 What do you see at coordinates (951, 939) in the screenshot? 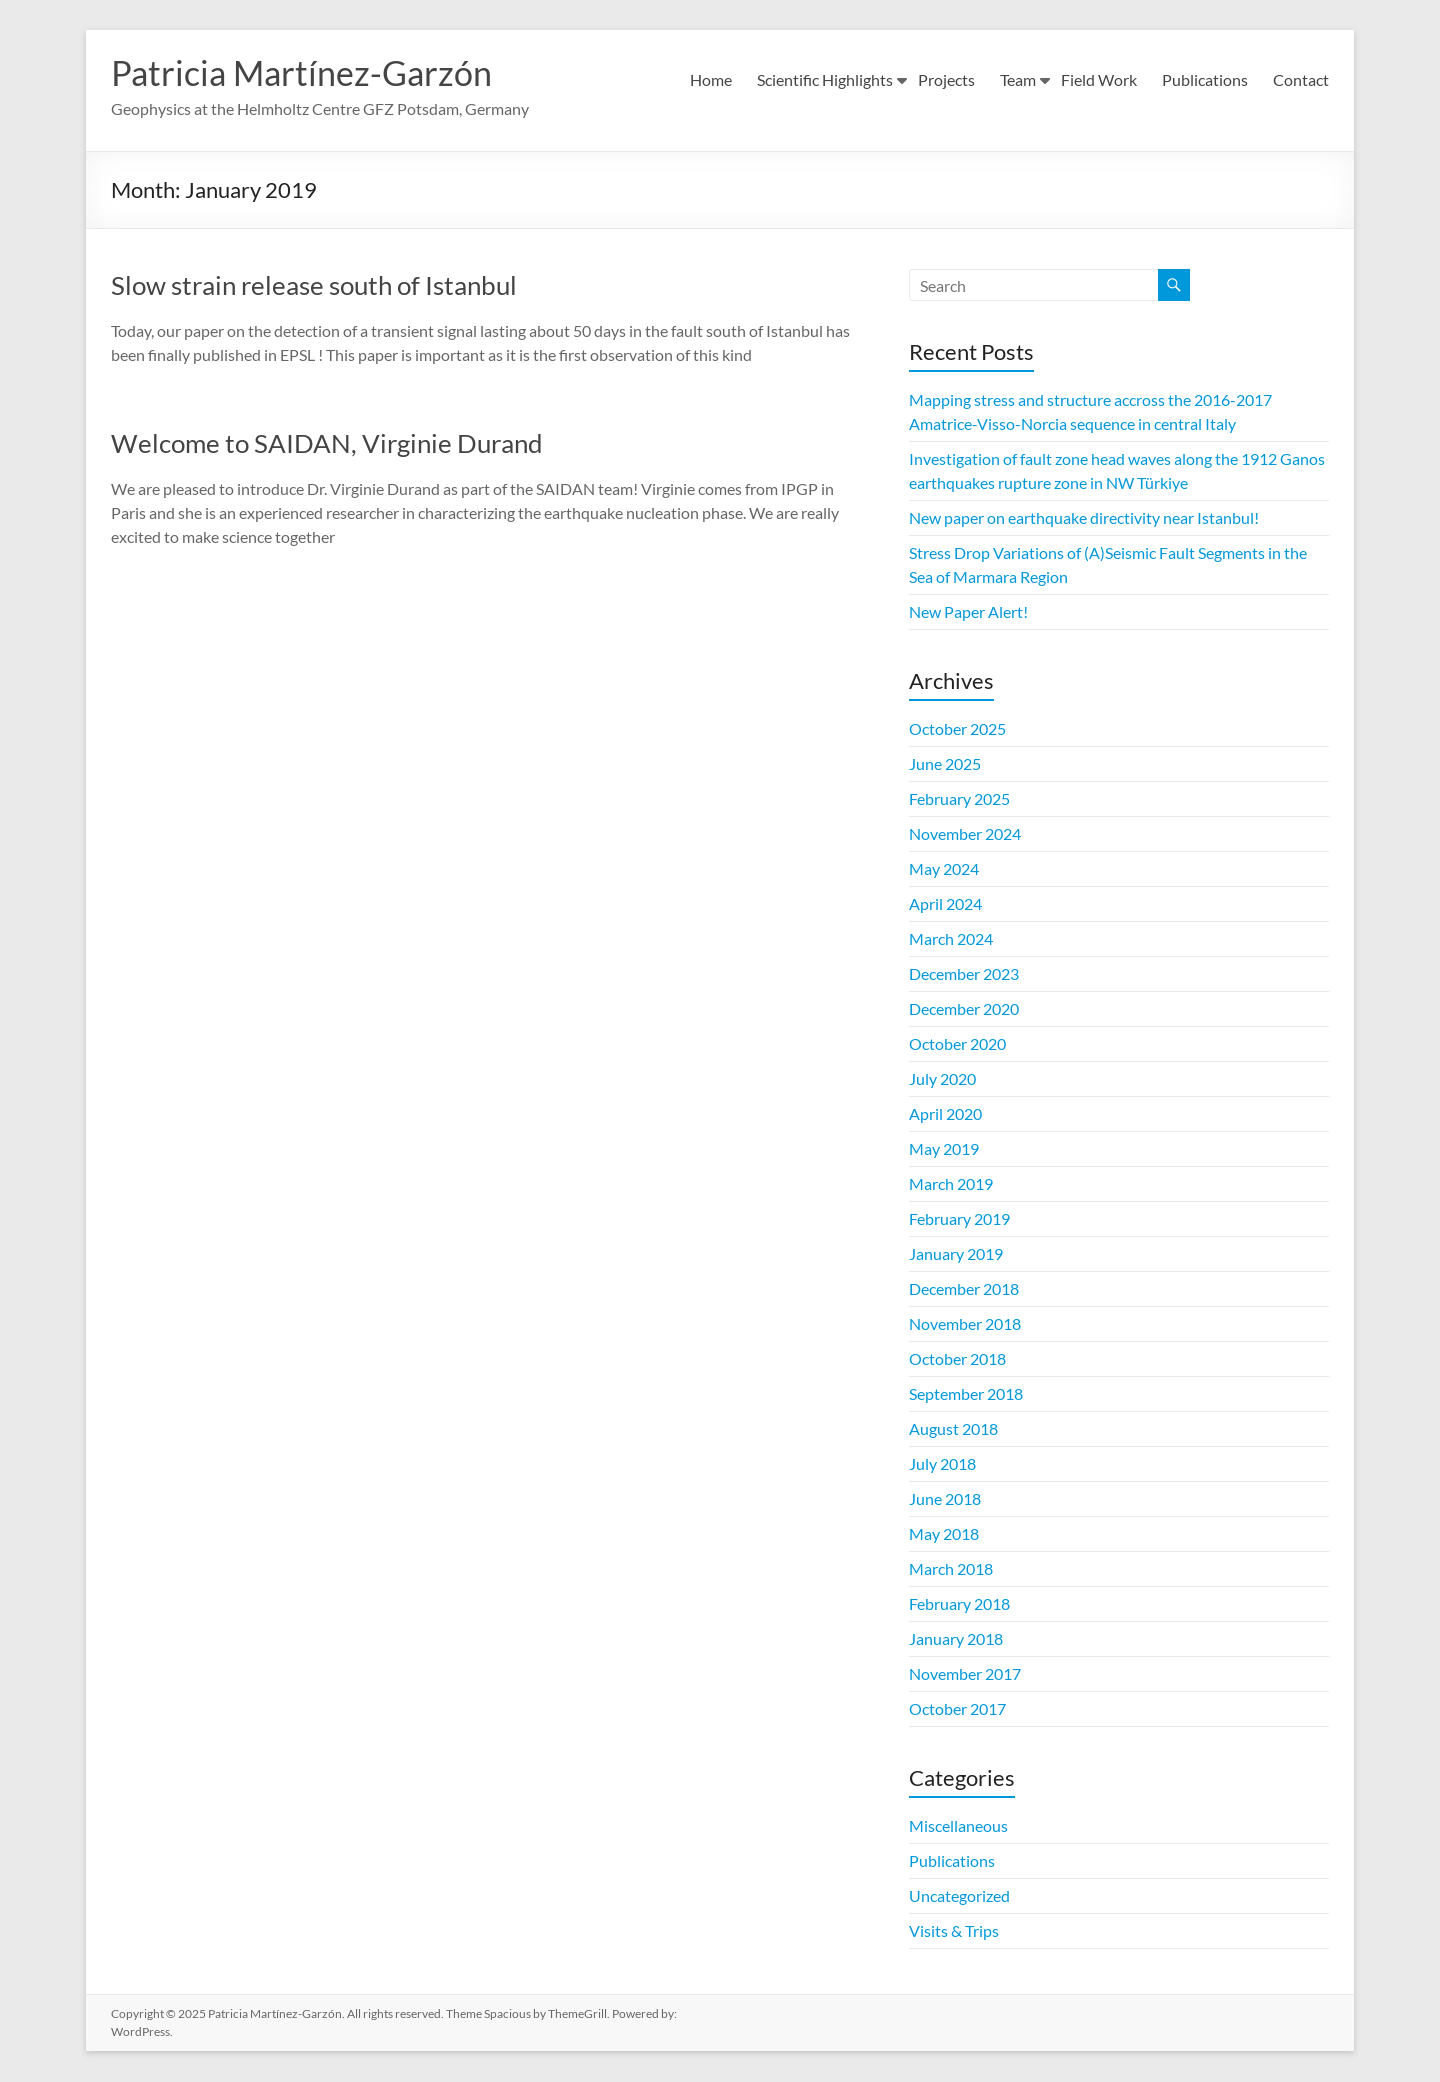
I see `March 2024` at bounding box center [951, 939].